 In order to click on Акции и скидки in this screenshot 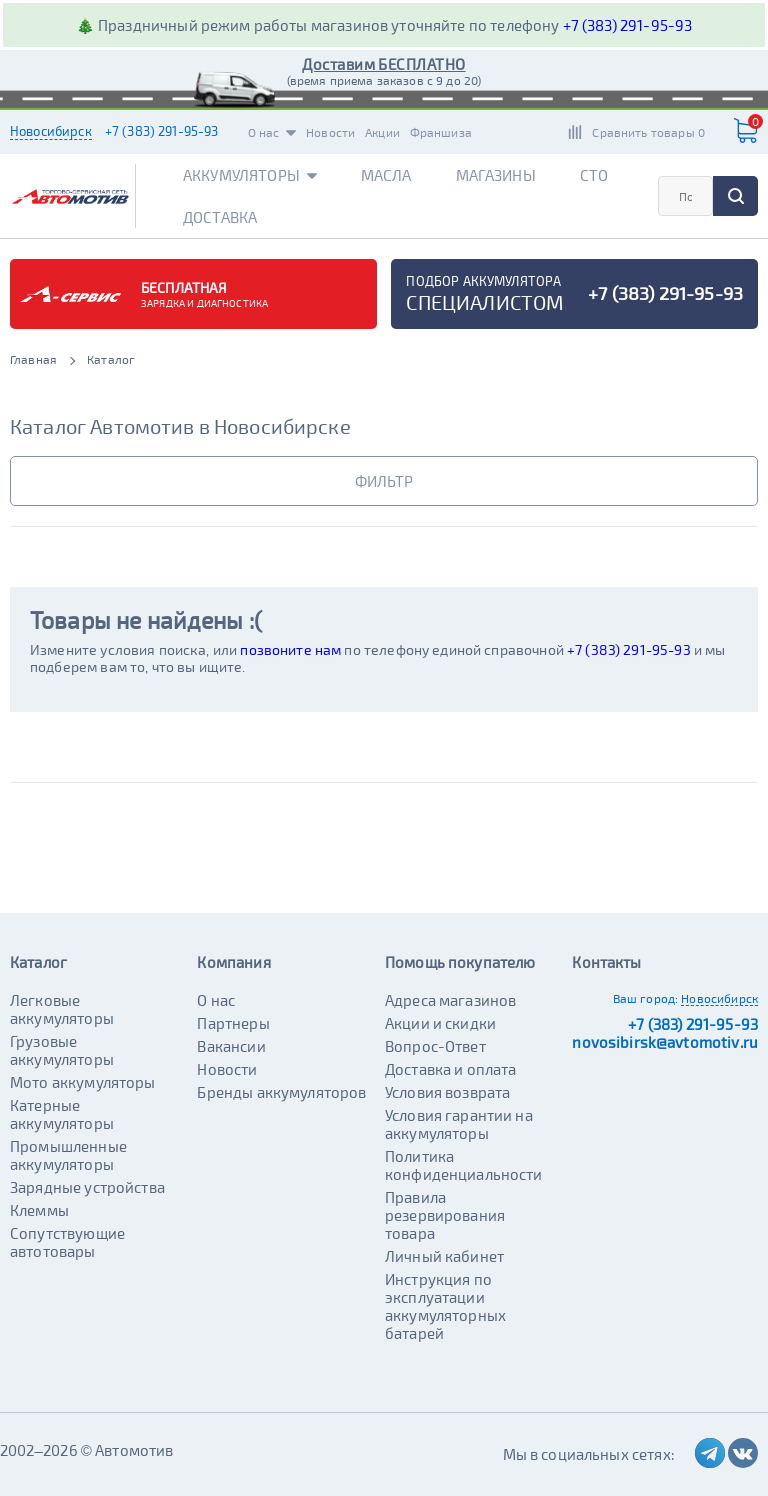, I will do `click(440, 1023)`.